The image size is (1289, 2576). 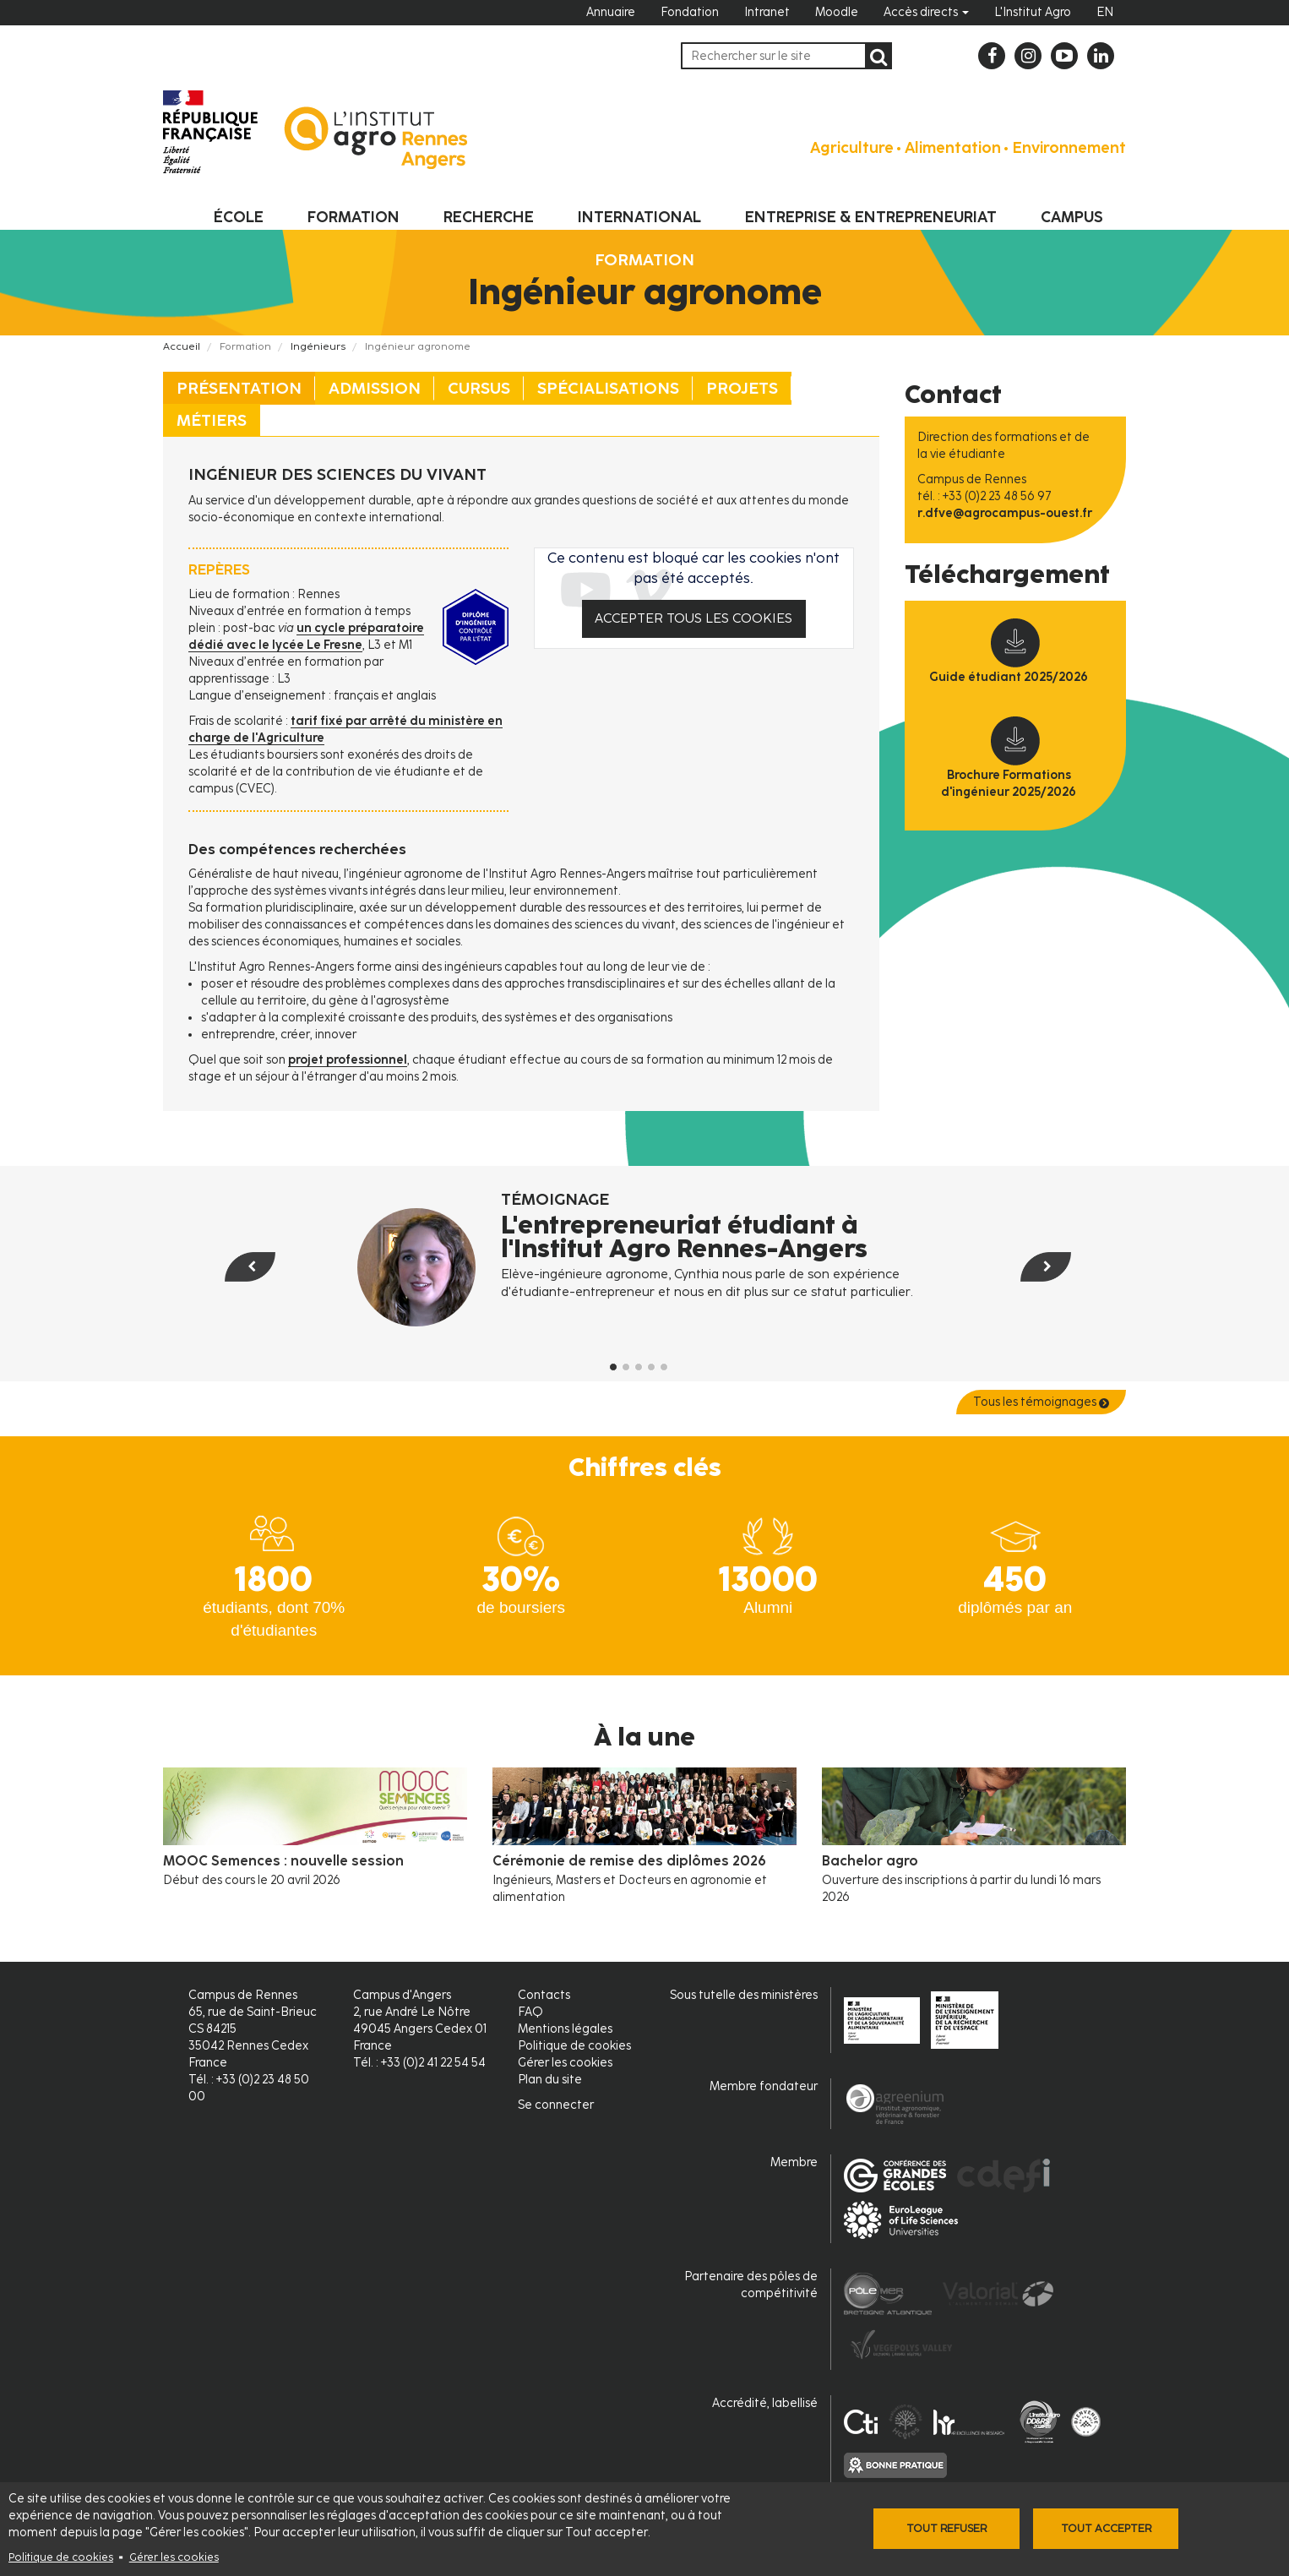 I want to click on Accueil, so click(x=181, y=346).